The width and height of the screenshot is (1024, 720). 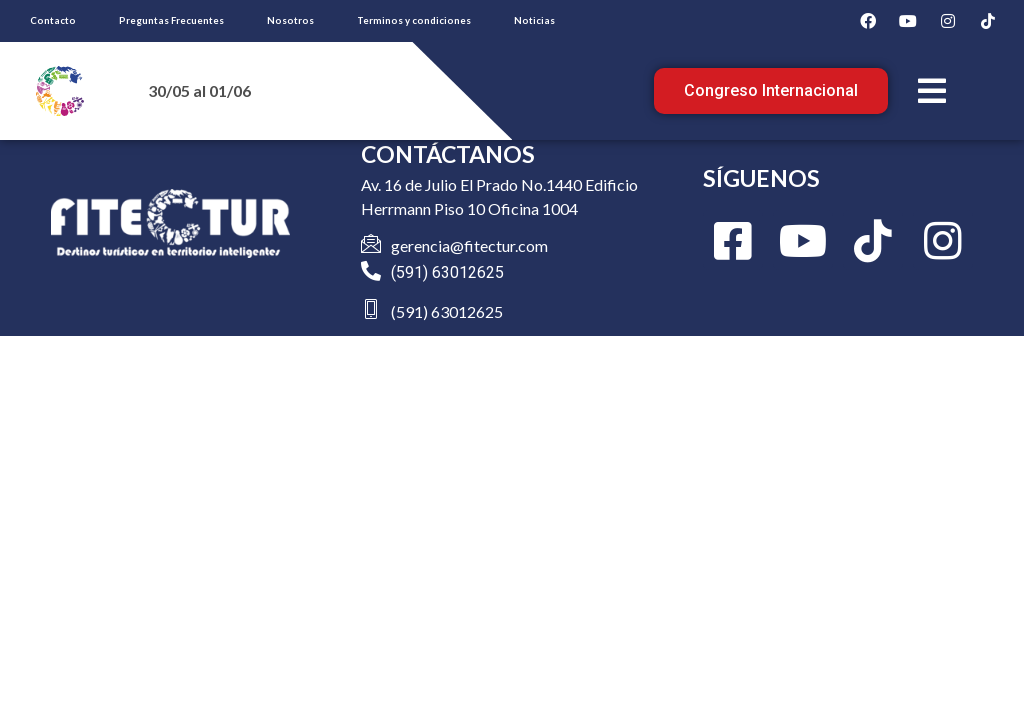 What do you see at coordinates (469, 245) in the screenshot?
I see `gerencia@fitectur.com` at bounding box center [469, 245].